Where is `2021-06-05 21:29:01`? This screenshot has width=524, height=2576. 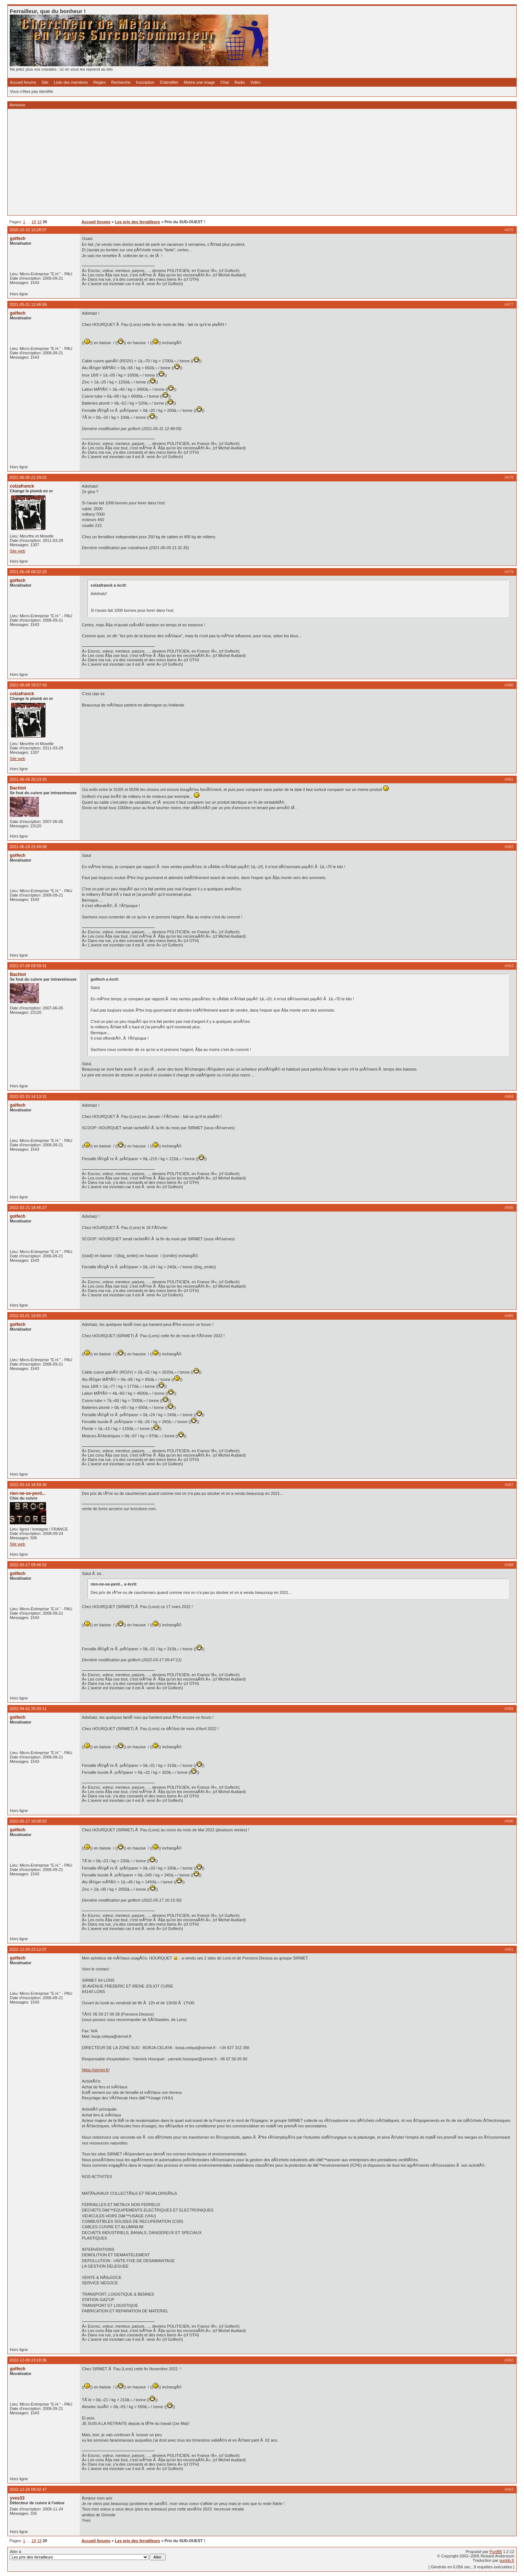 2021-06-05 21:29:01 is located at coordinates (28, 477).